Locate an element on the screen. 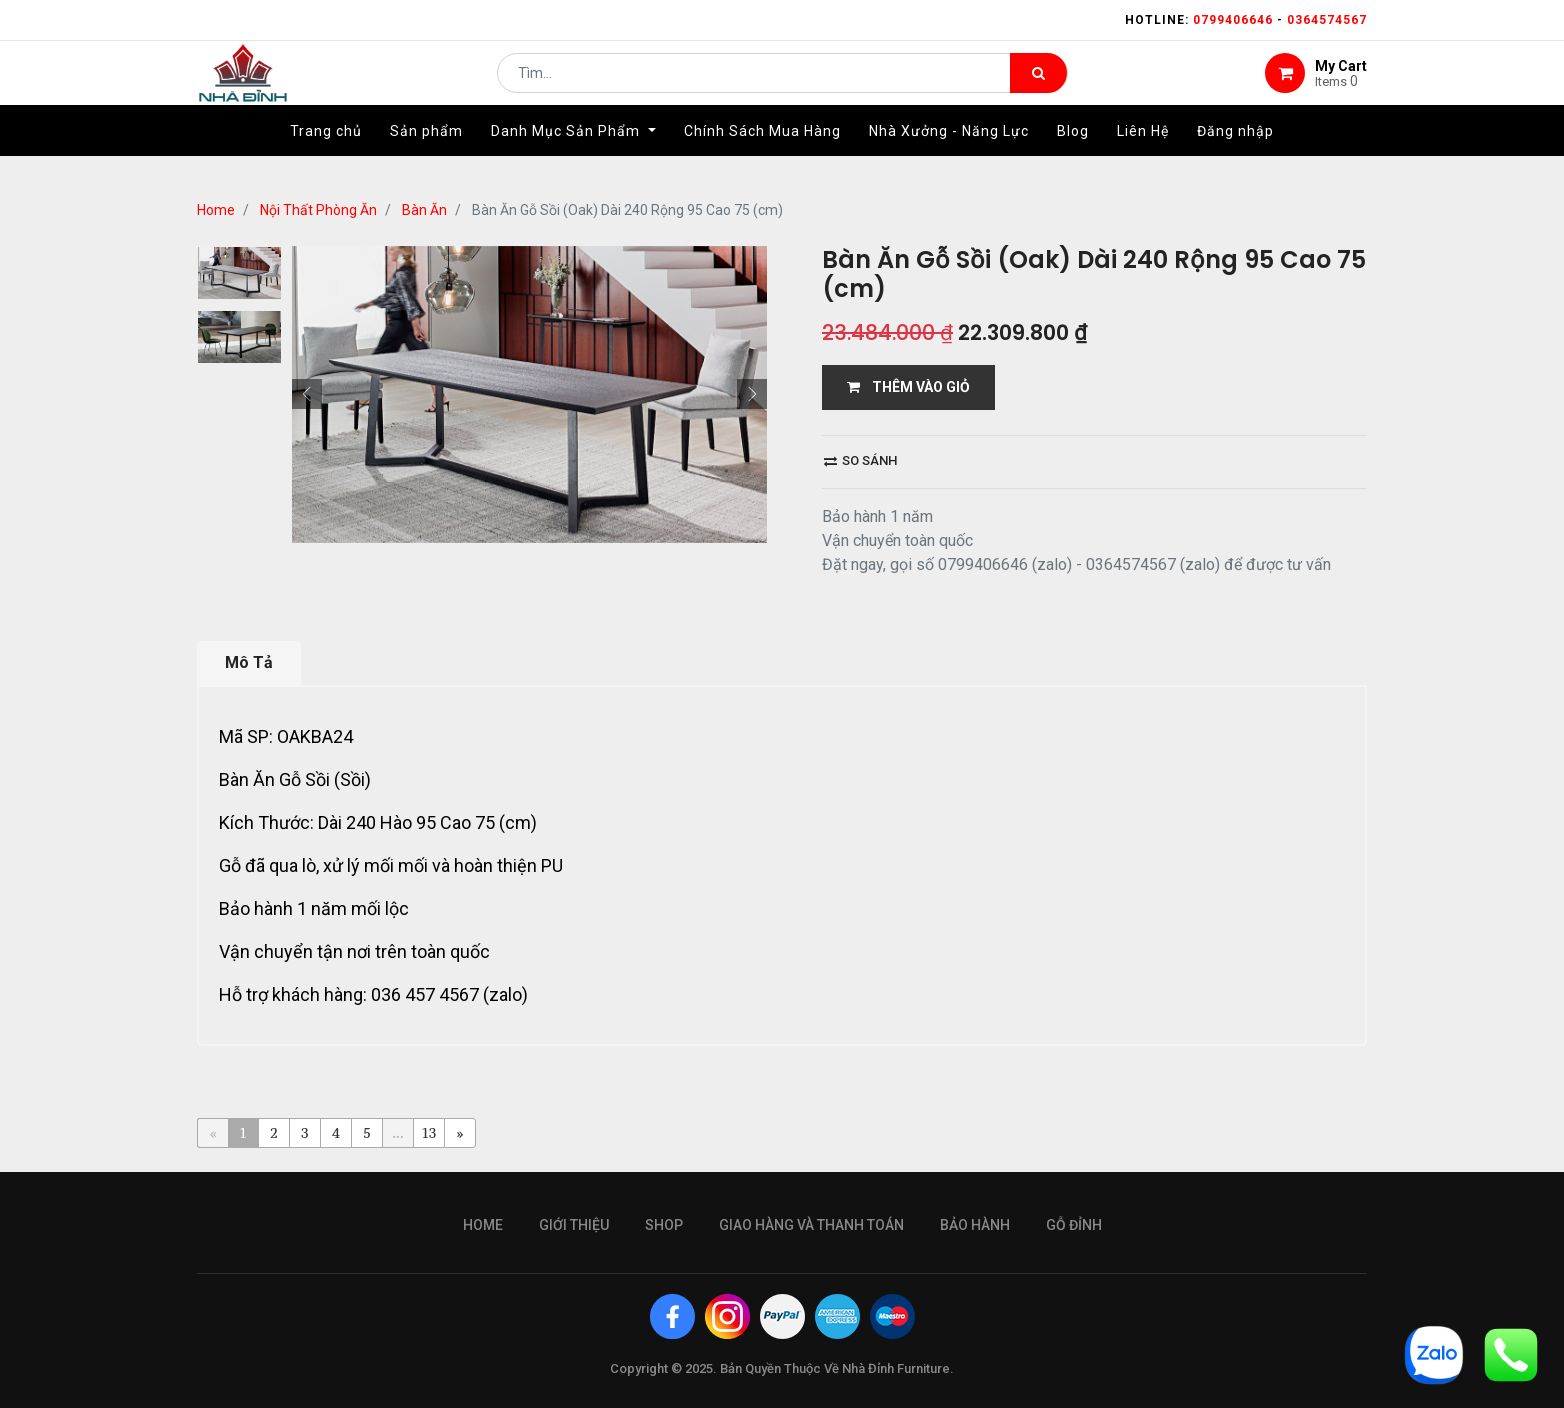  THÊM VÀO GIỎ [button] is located at coordinates (908, 387).